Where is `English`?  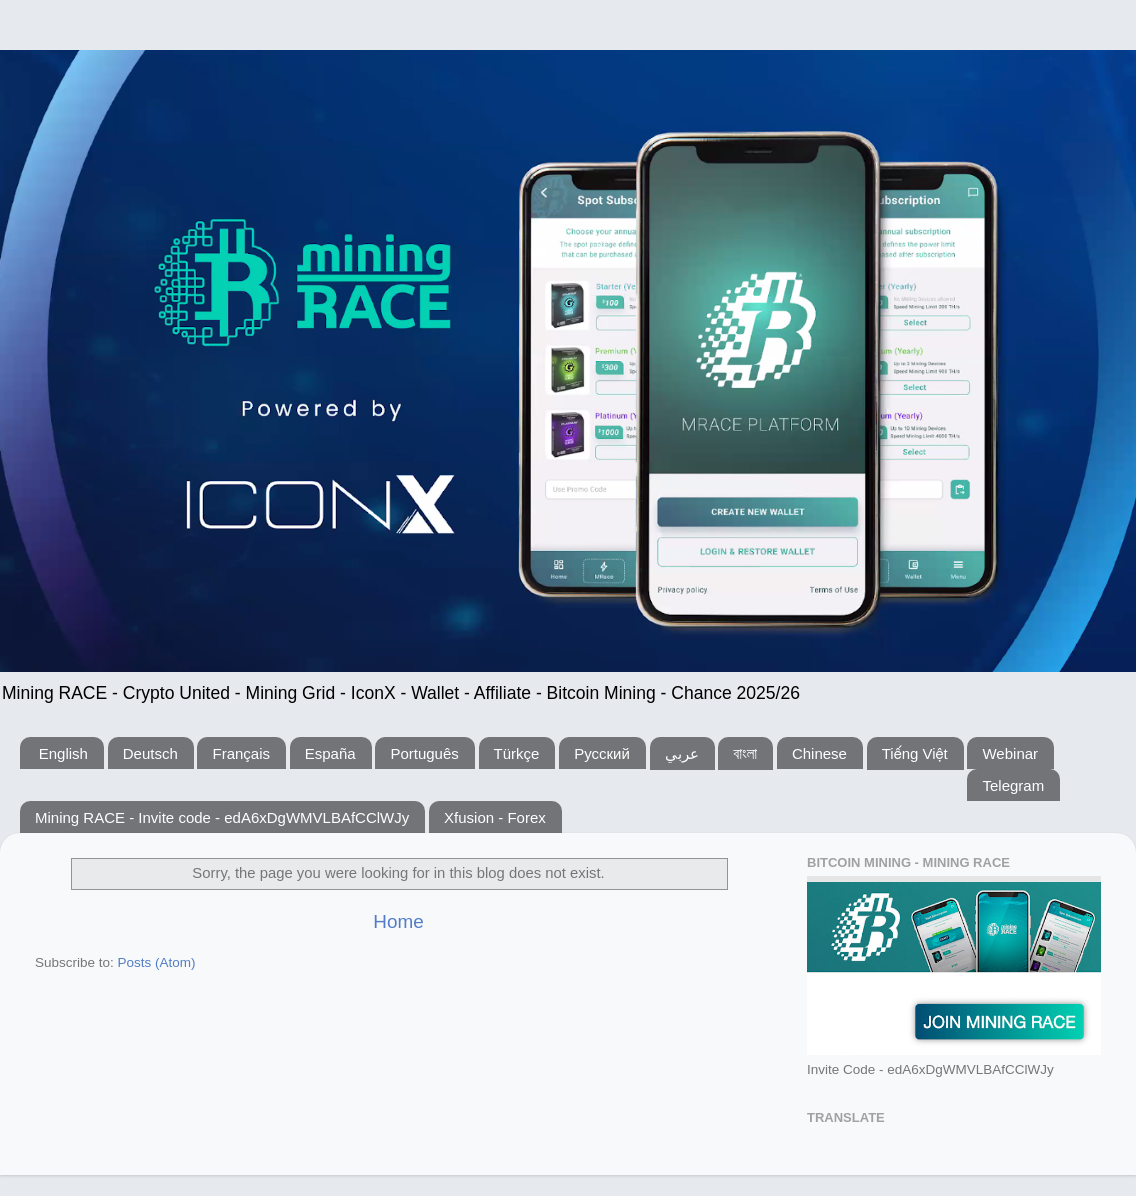 English is located at coordinates (63, 753).